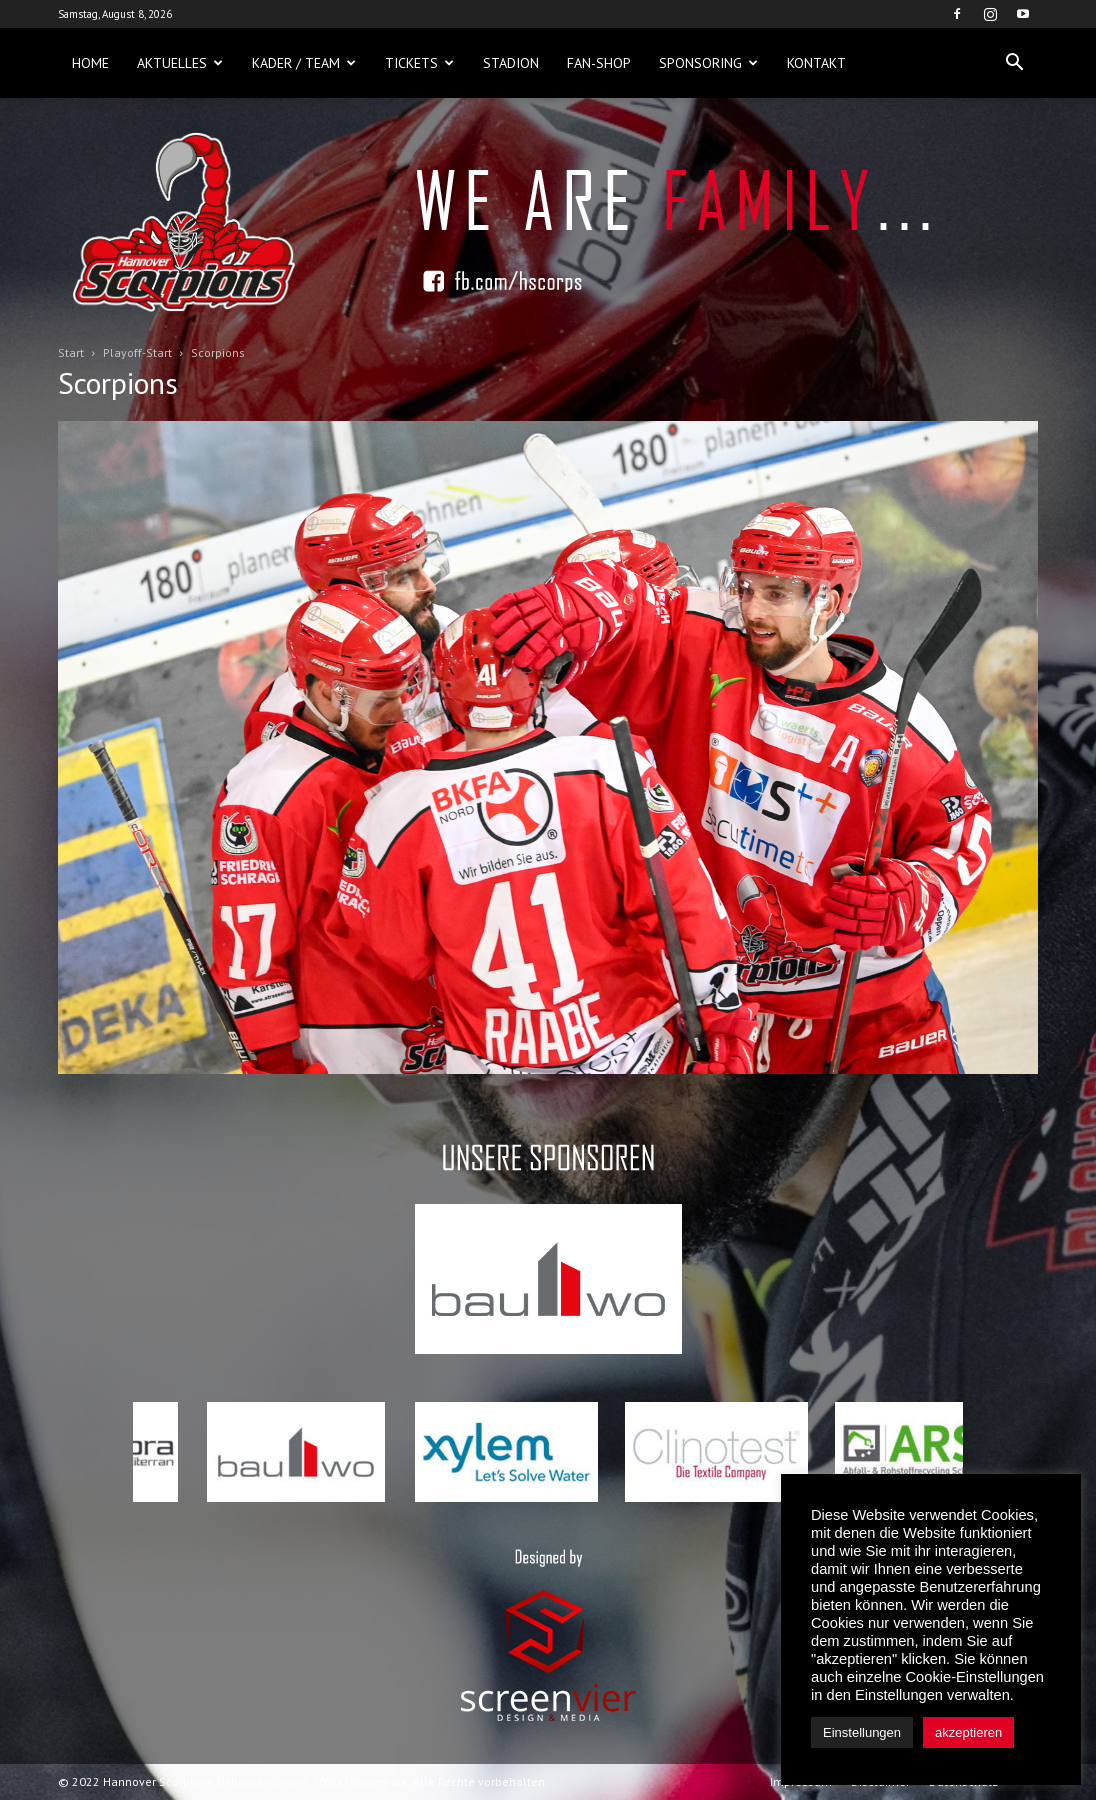 The width and height of the screenshot is (1096, 1800). Describe the element at coordinates (708, 63) in the screenshot. I see `Sponsoring` at that location.